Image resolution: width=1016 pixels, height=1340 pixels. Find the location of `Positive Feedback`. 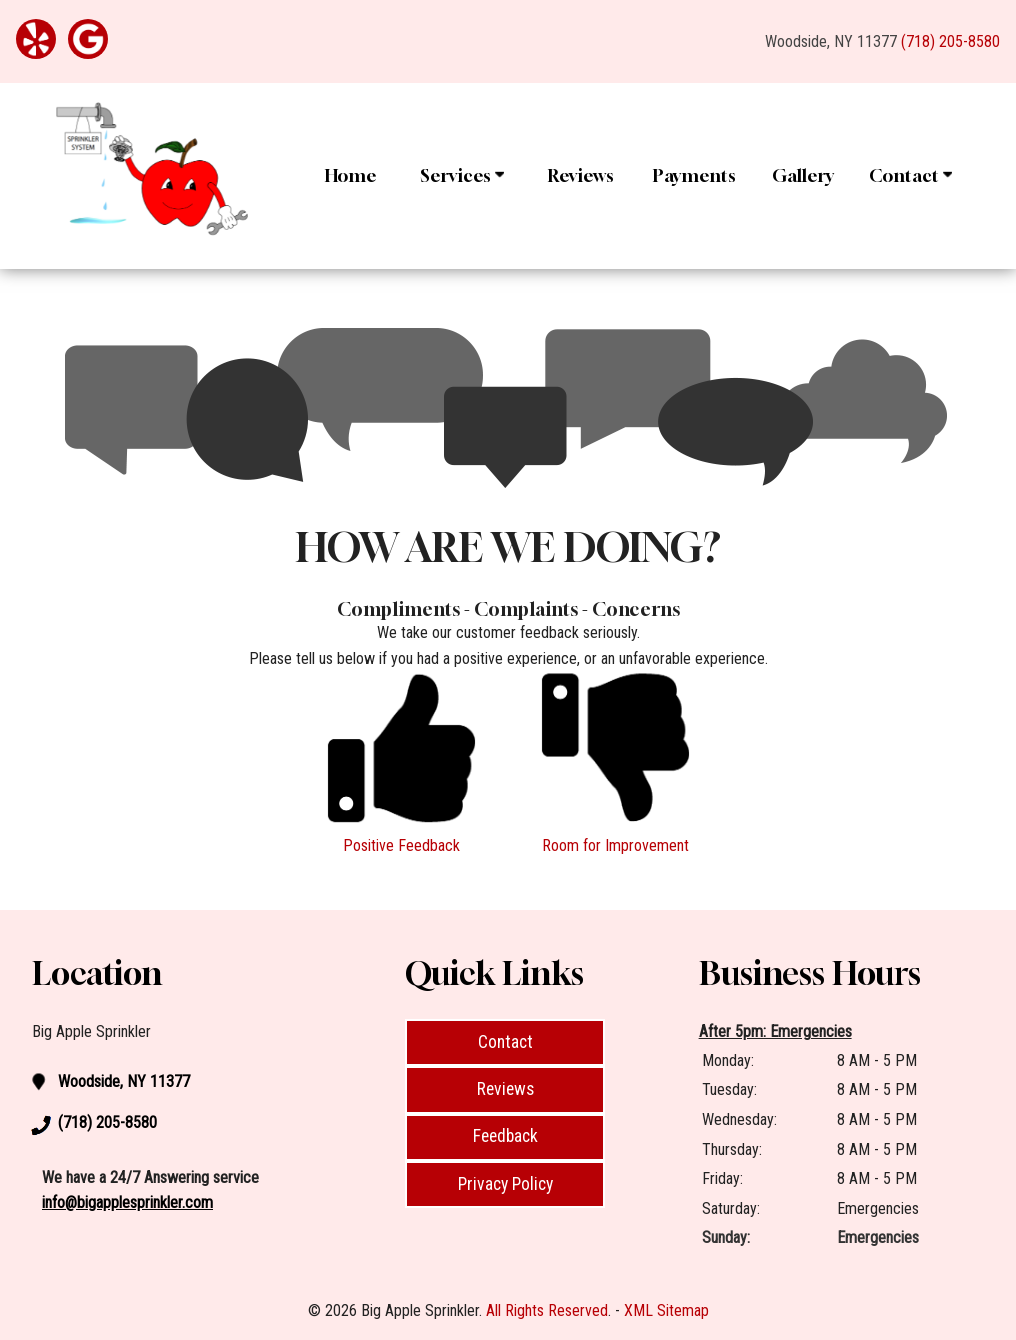

Positive Feedback is located at coordinates (401, 845).